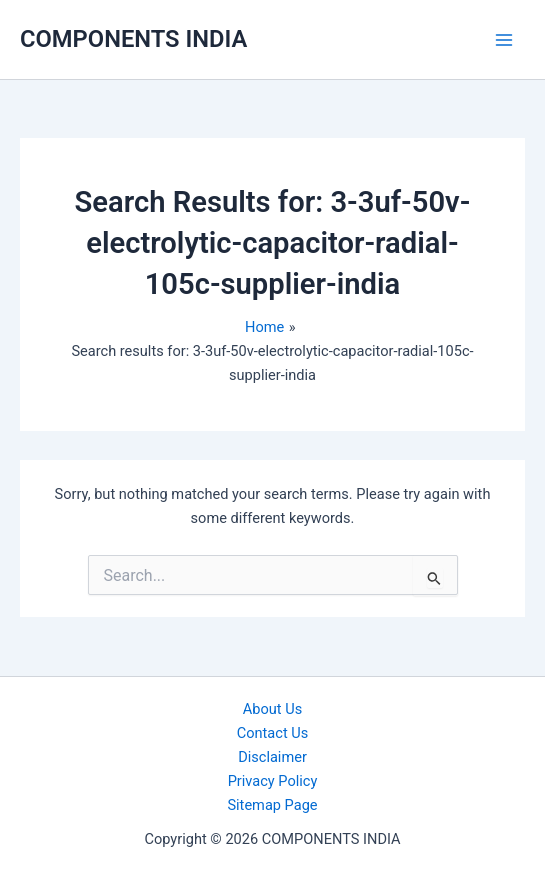 Image resolution: width=545 pixels, height=881 pixels. Describe the element at coordinates (272, 757) in the screenshot. I see `Disclaimer` at that location.